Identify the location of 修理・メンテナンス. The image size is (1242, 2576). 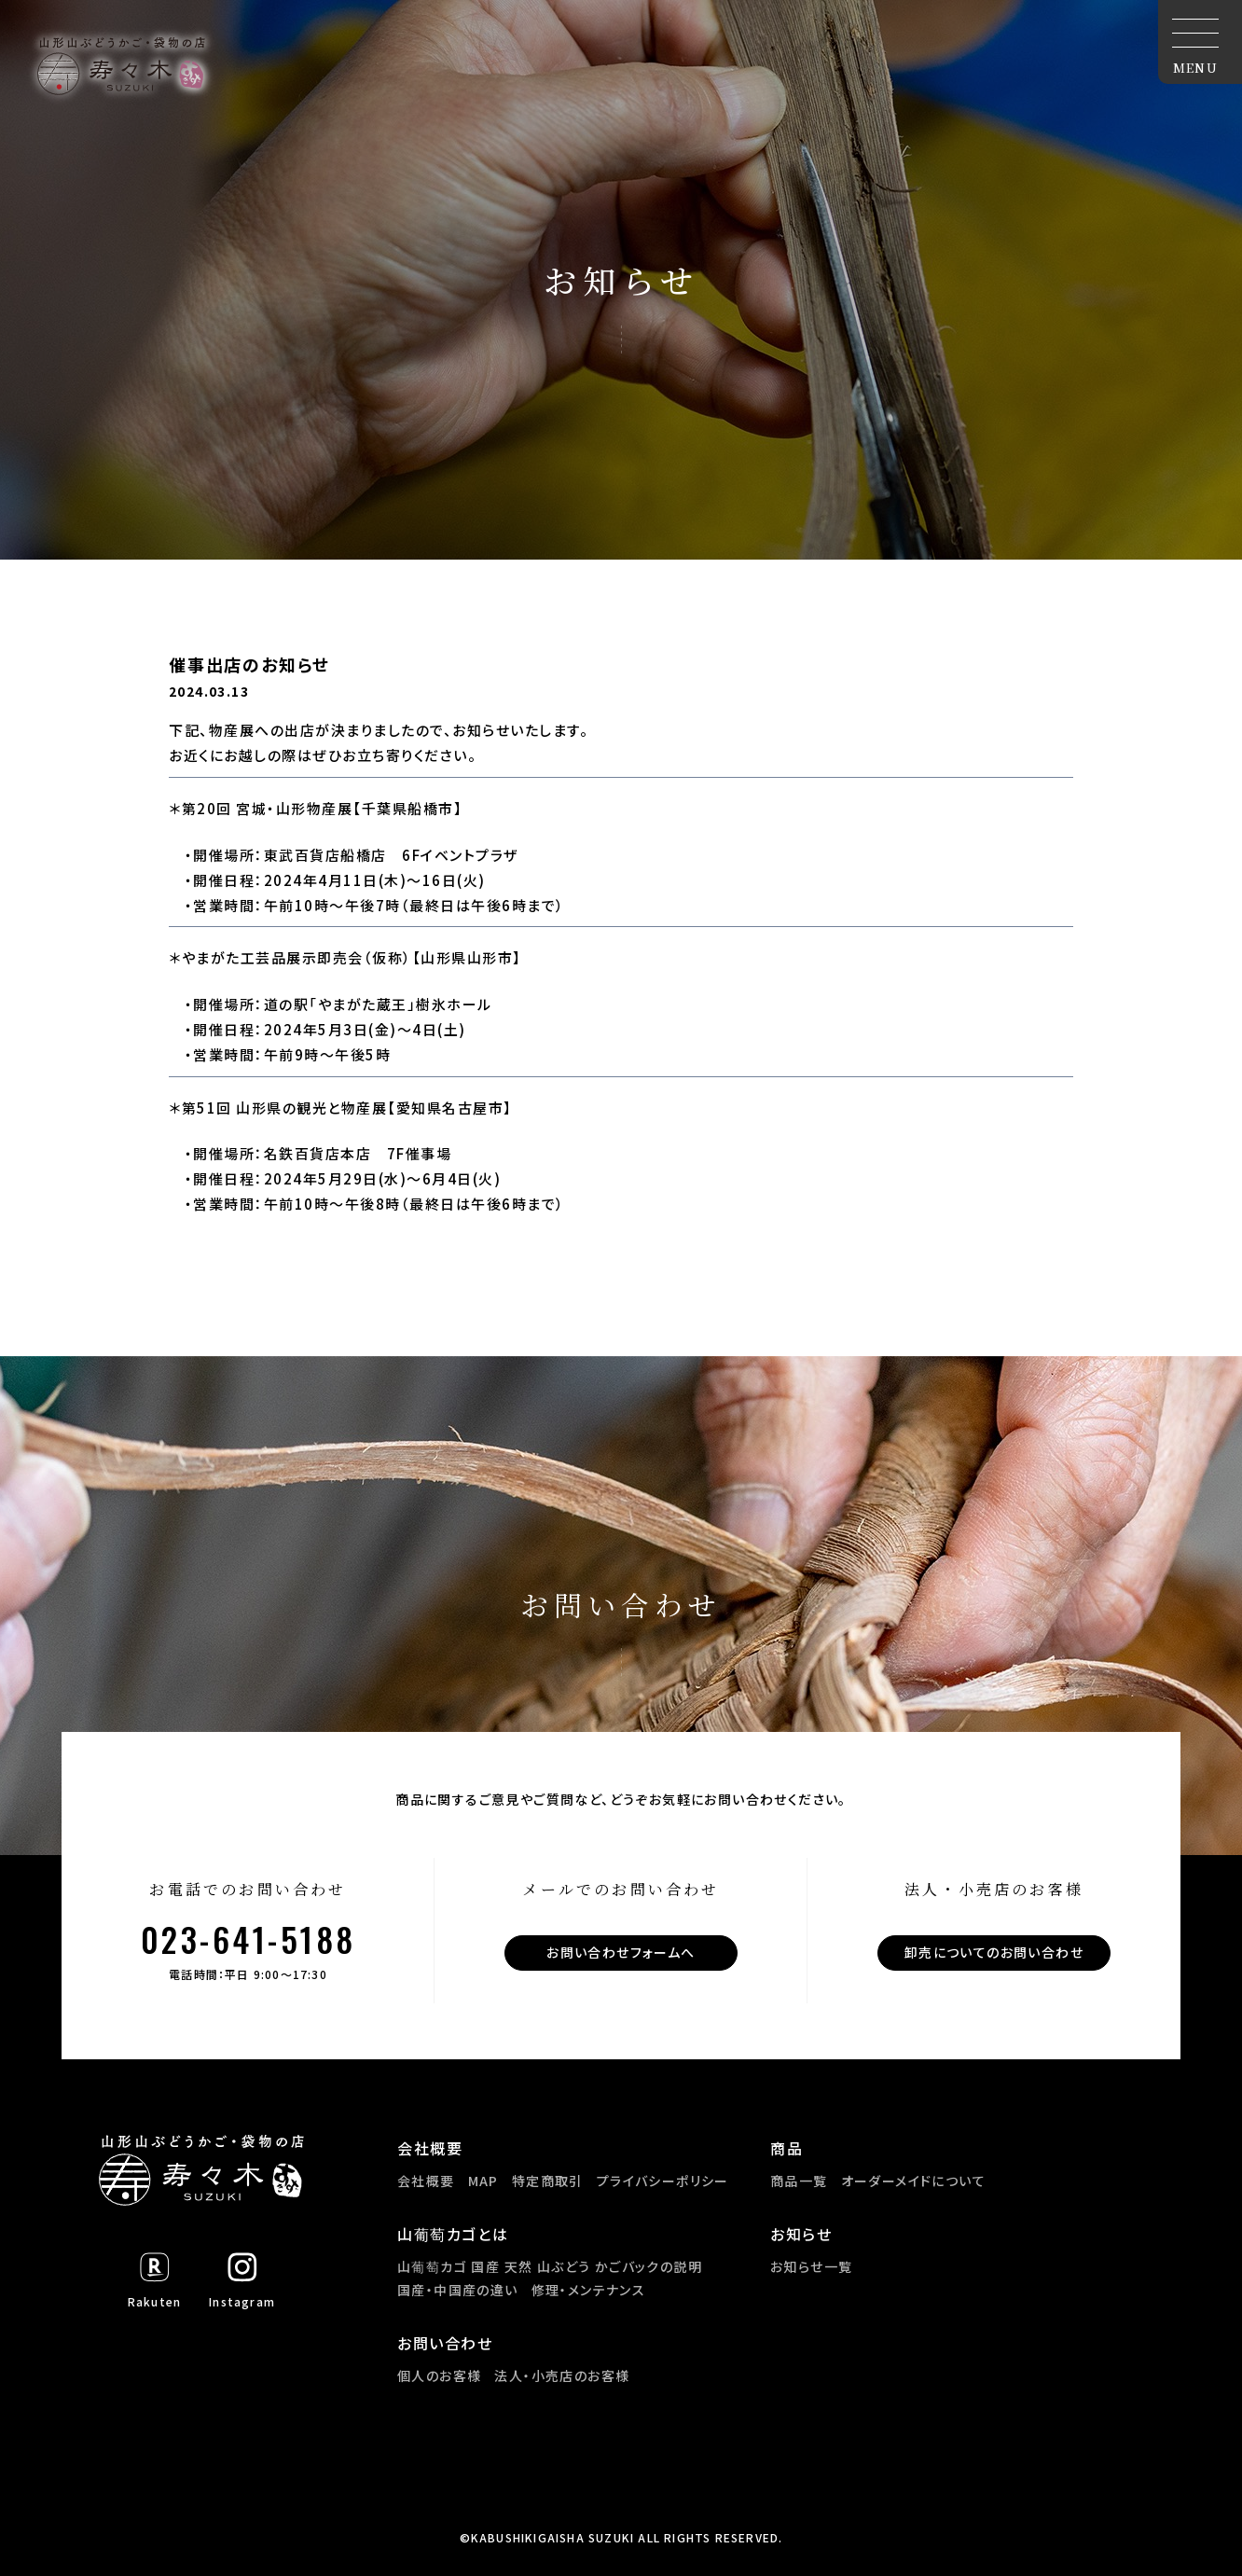
(588, 2289).